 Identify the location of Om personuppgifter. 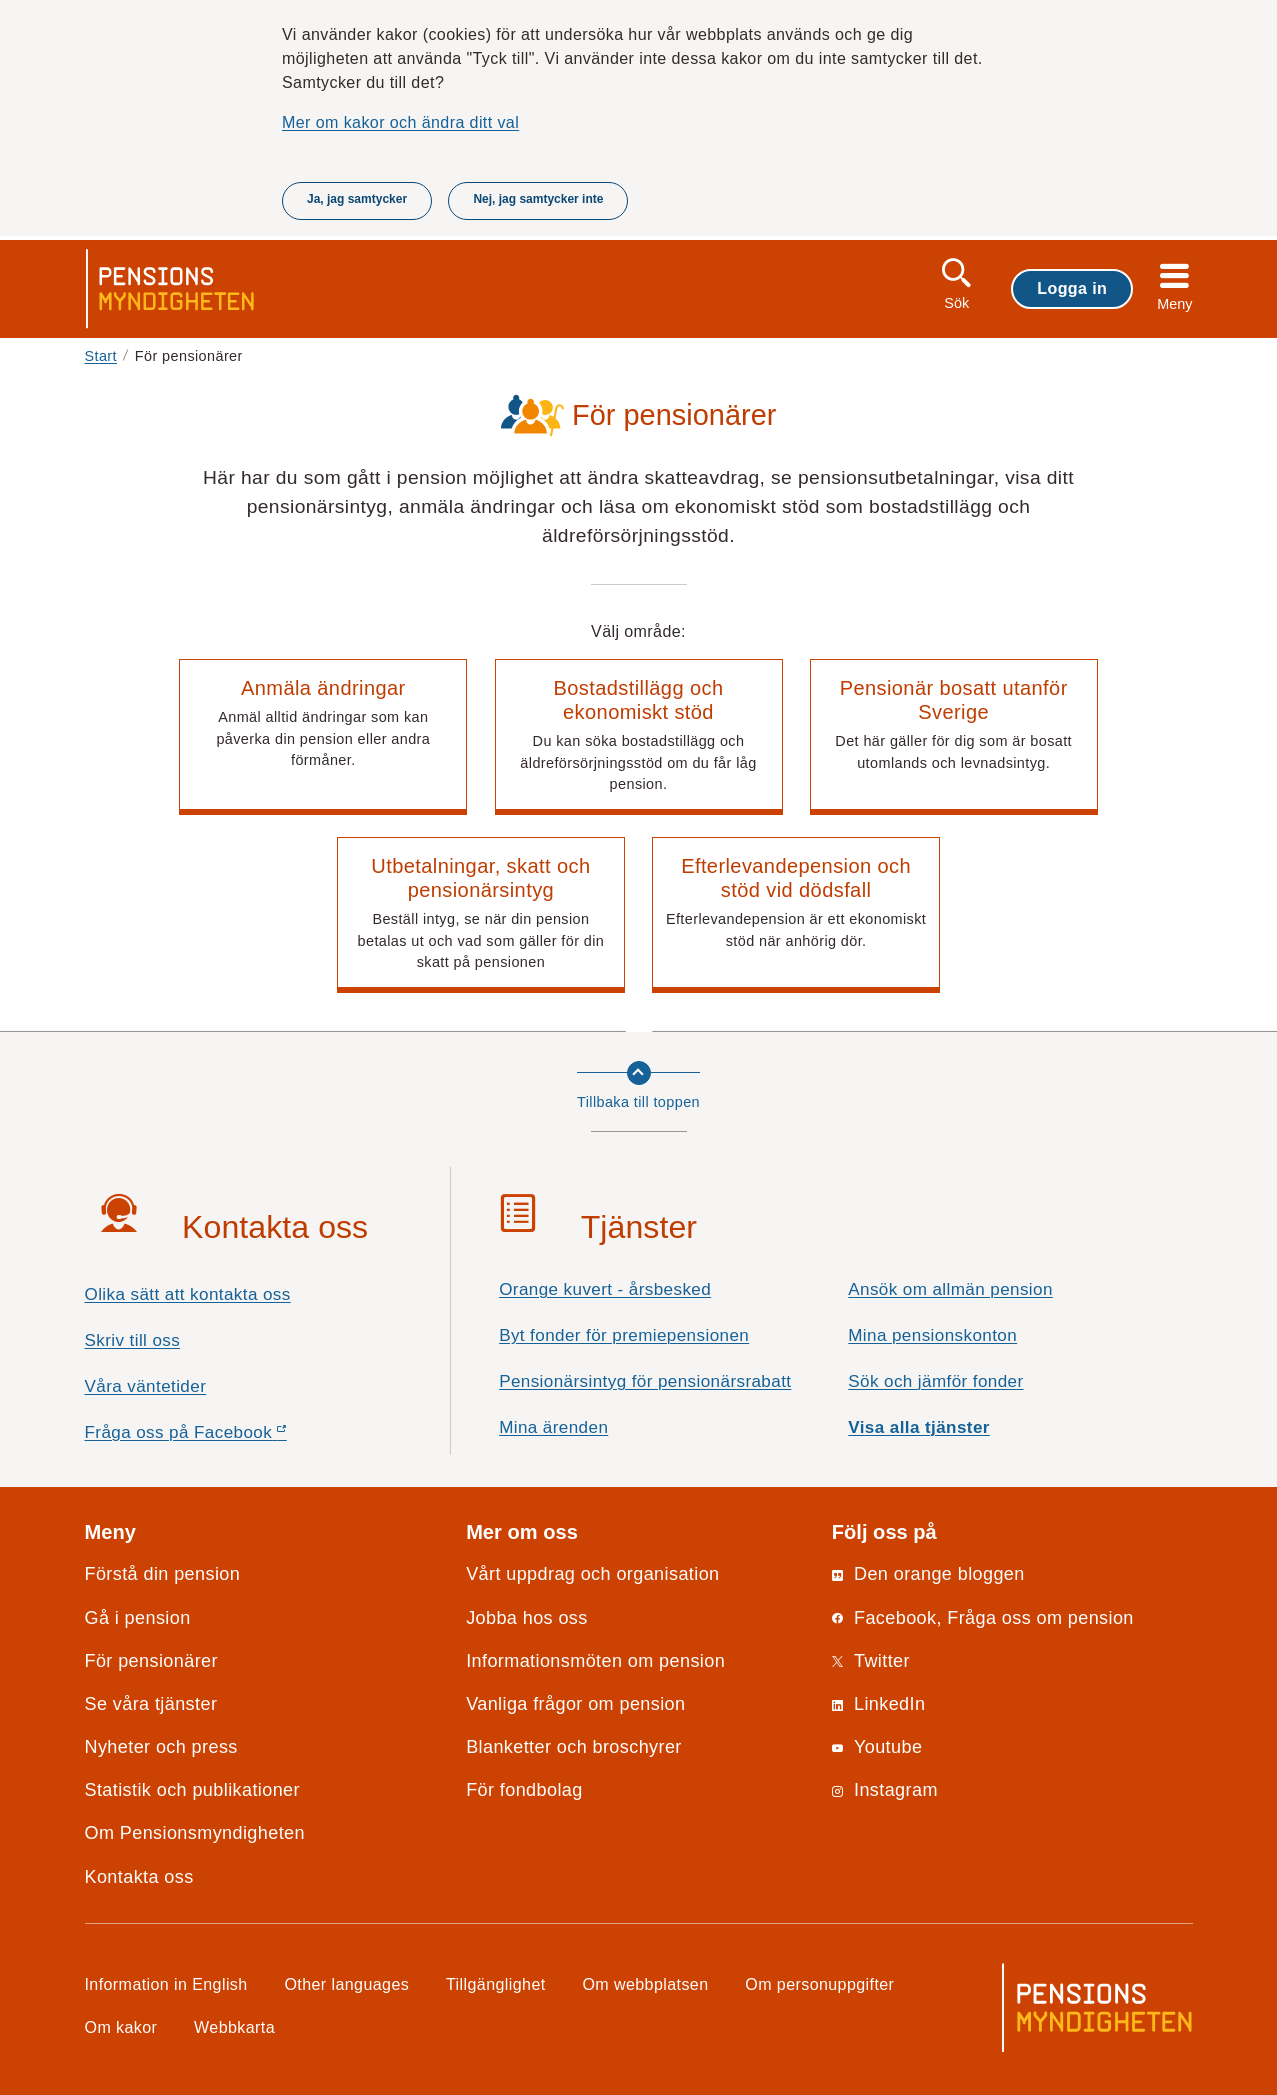
(819, 1984).